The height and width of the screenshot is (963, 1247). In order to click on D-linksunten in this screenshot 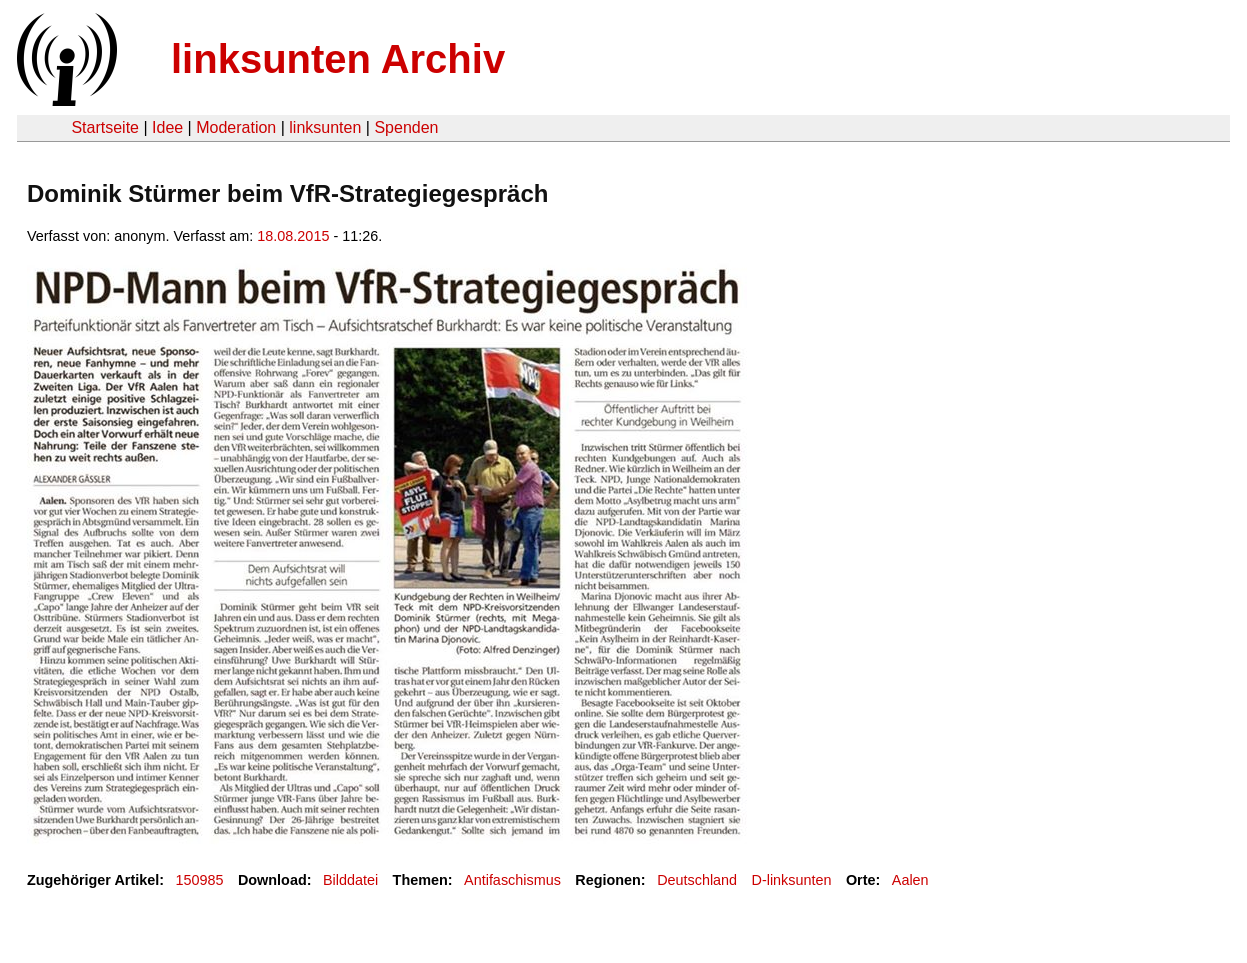, I will do `click(792, 880)`.